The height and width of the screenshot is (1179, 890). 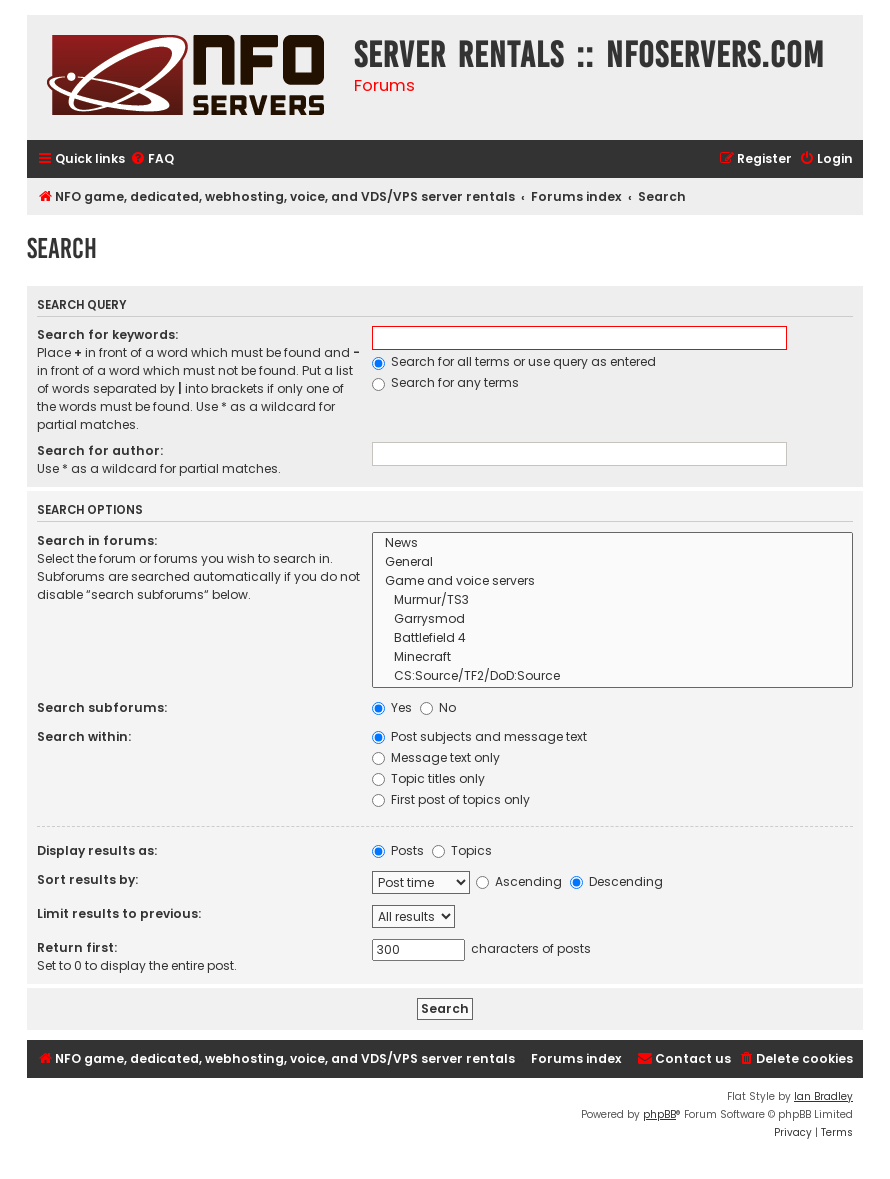 I want to click on Ascending, so click(x=519, y=881).